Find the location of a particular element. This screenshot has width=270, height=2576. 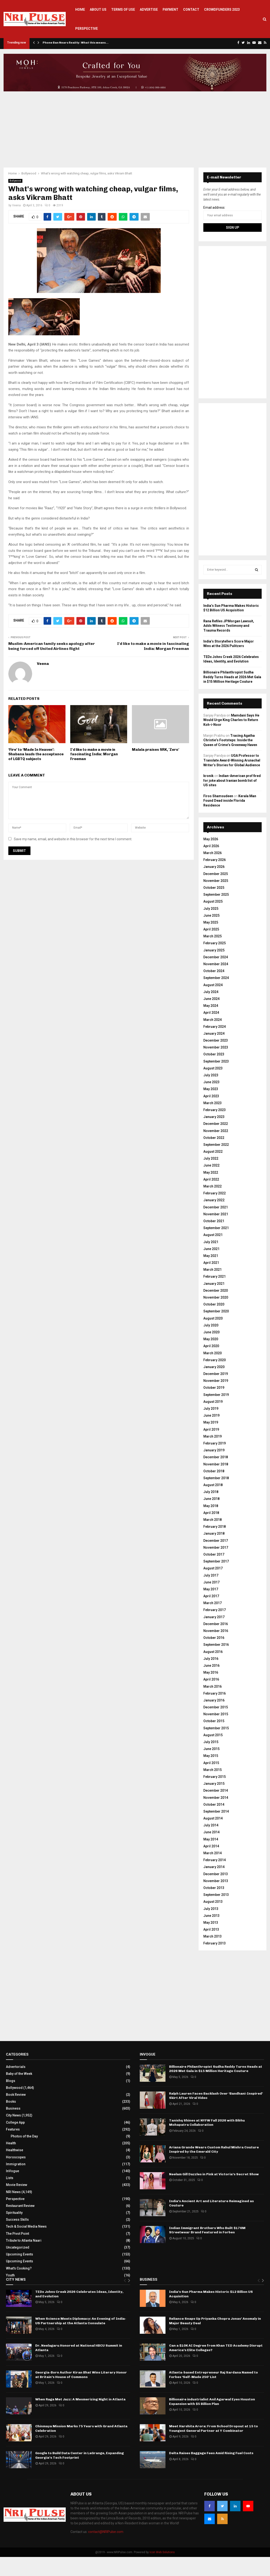

Terms of Use is located at coordinates (123, 9).